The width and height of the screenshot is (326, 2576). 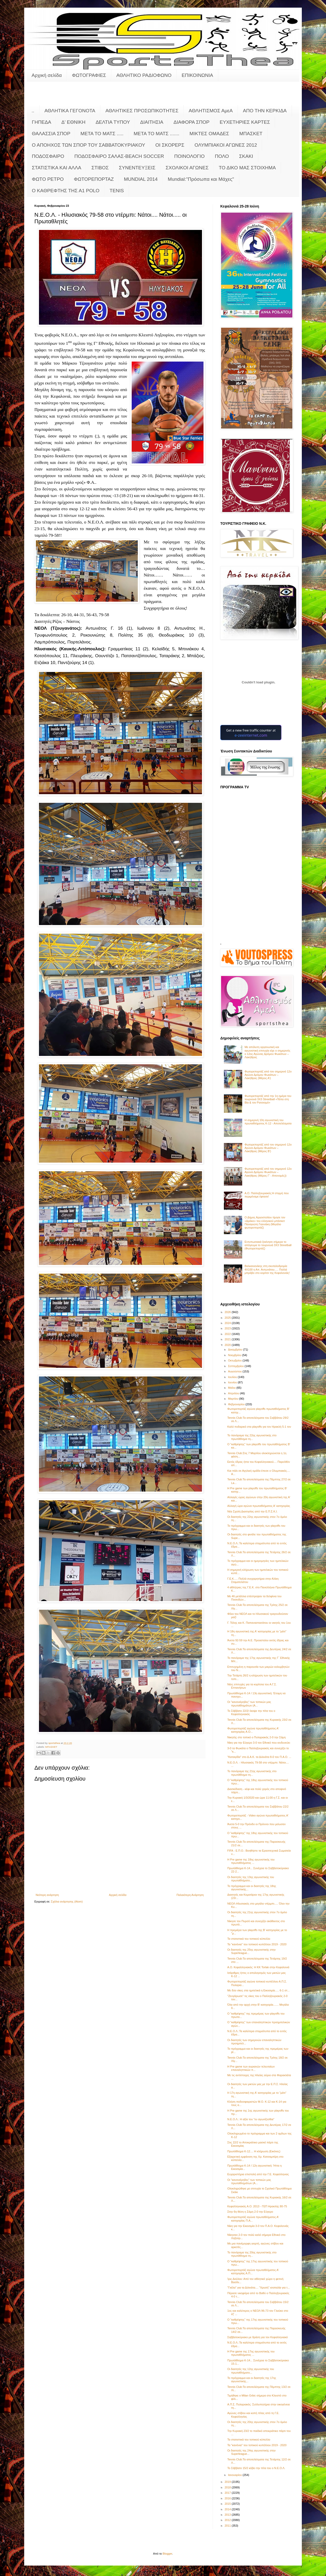 What do you see at coordinates (258, 2174) in the screenshot?
I see `Ευχαριστήρια επιστολή από την Γ.Ε. Κεφαλληνιας` at bounding box center [258, 2174].